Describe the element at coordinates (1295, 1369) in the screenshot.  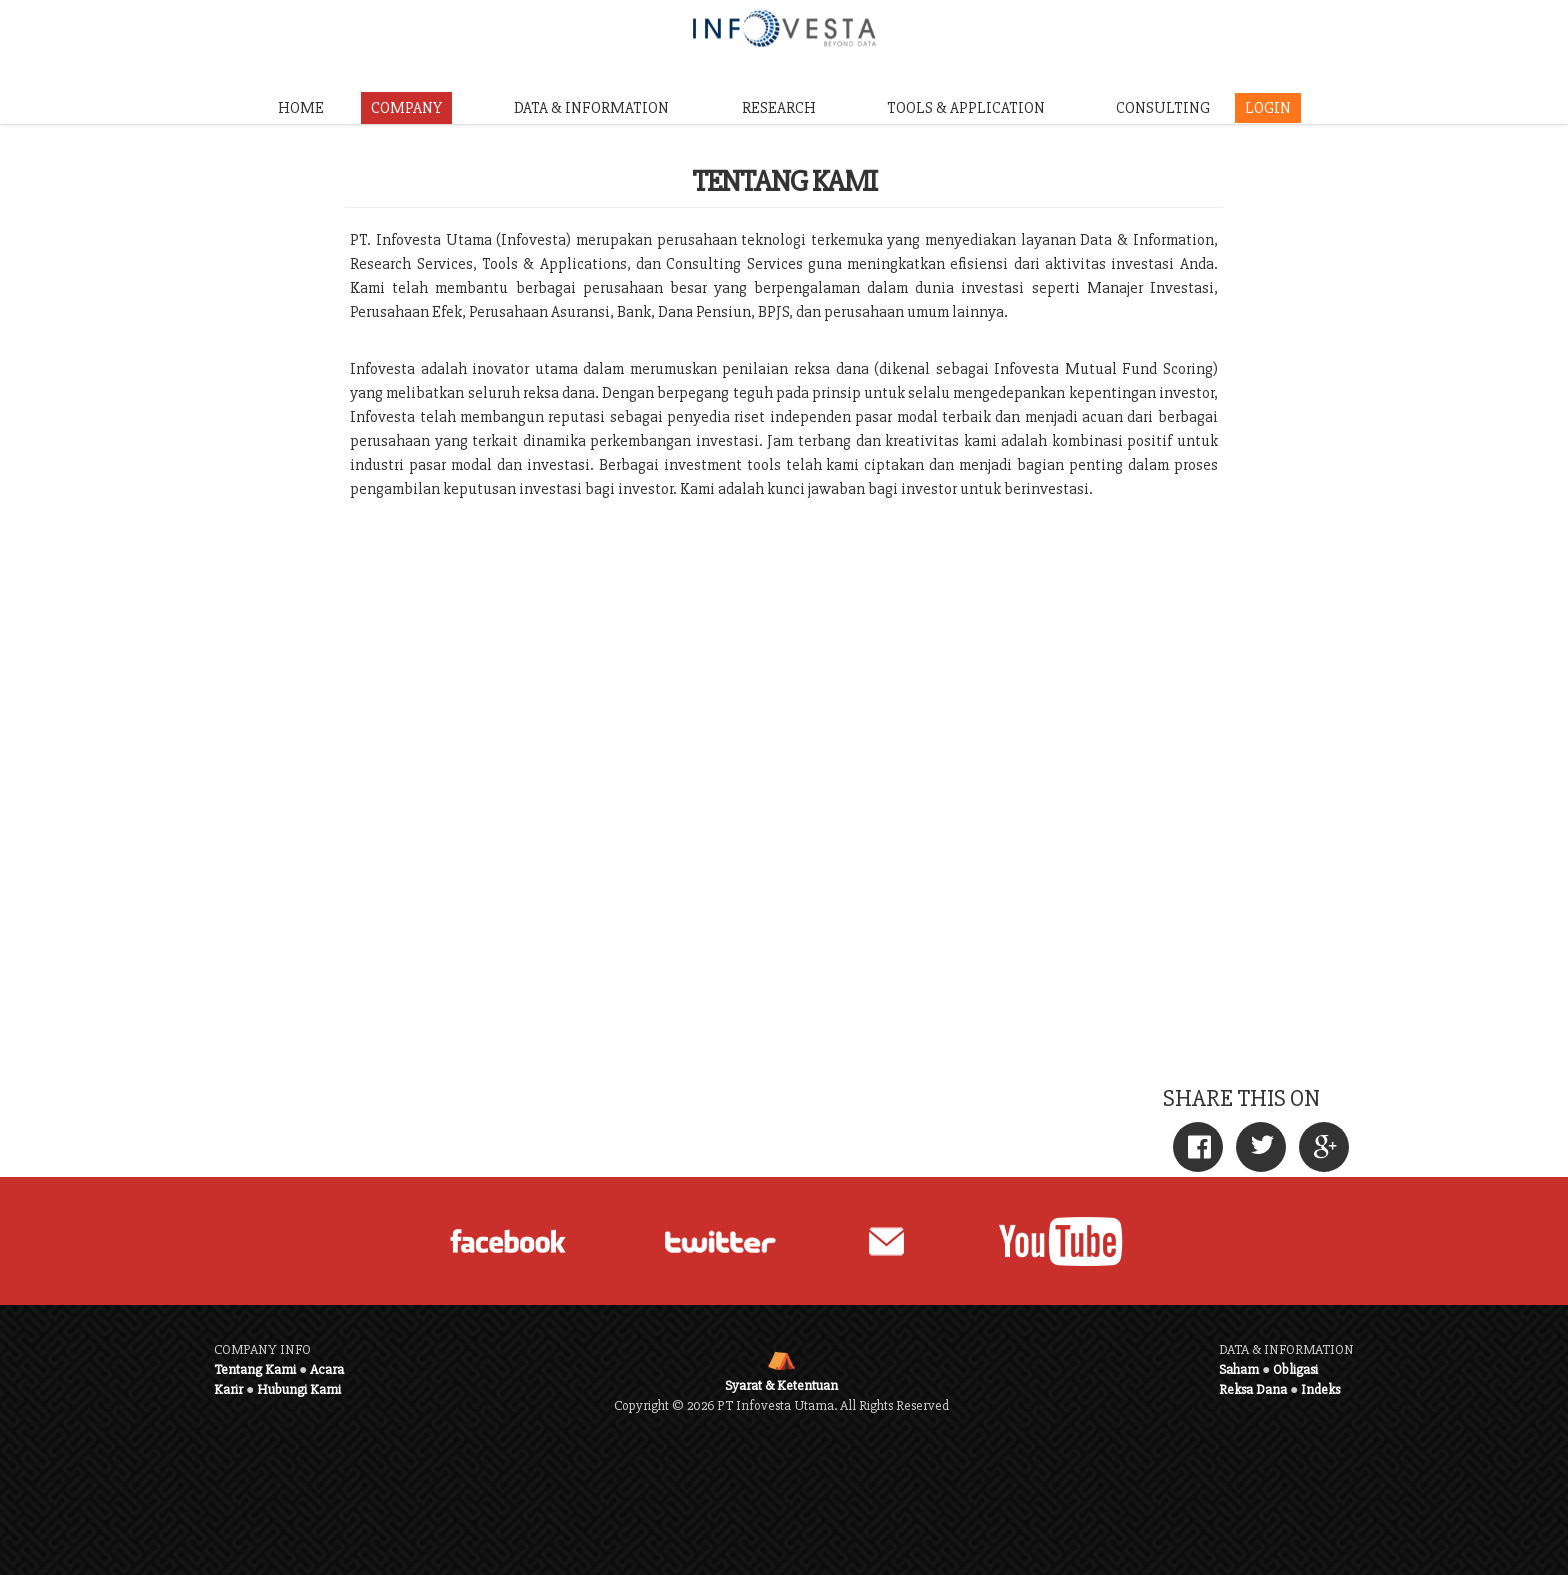
I see `Obligasi` at that location.